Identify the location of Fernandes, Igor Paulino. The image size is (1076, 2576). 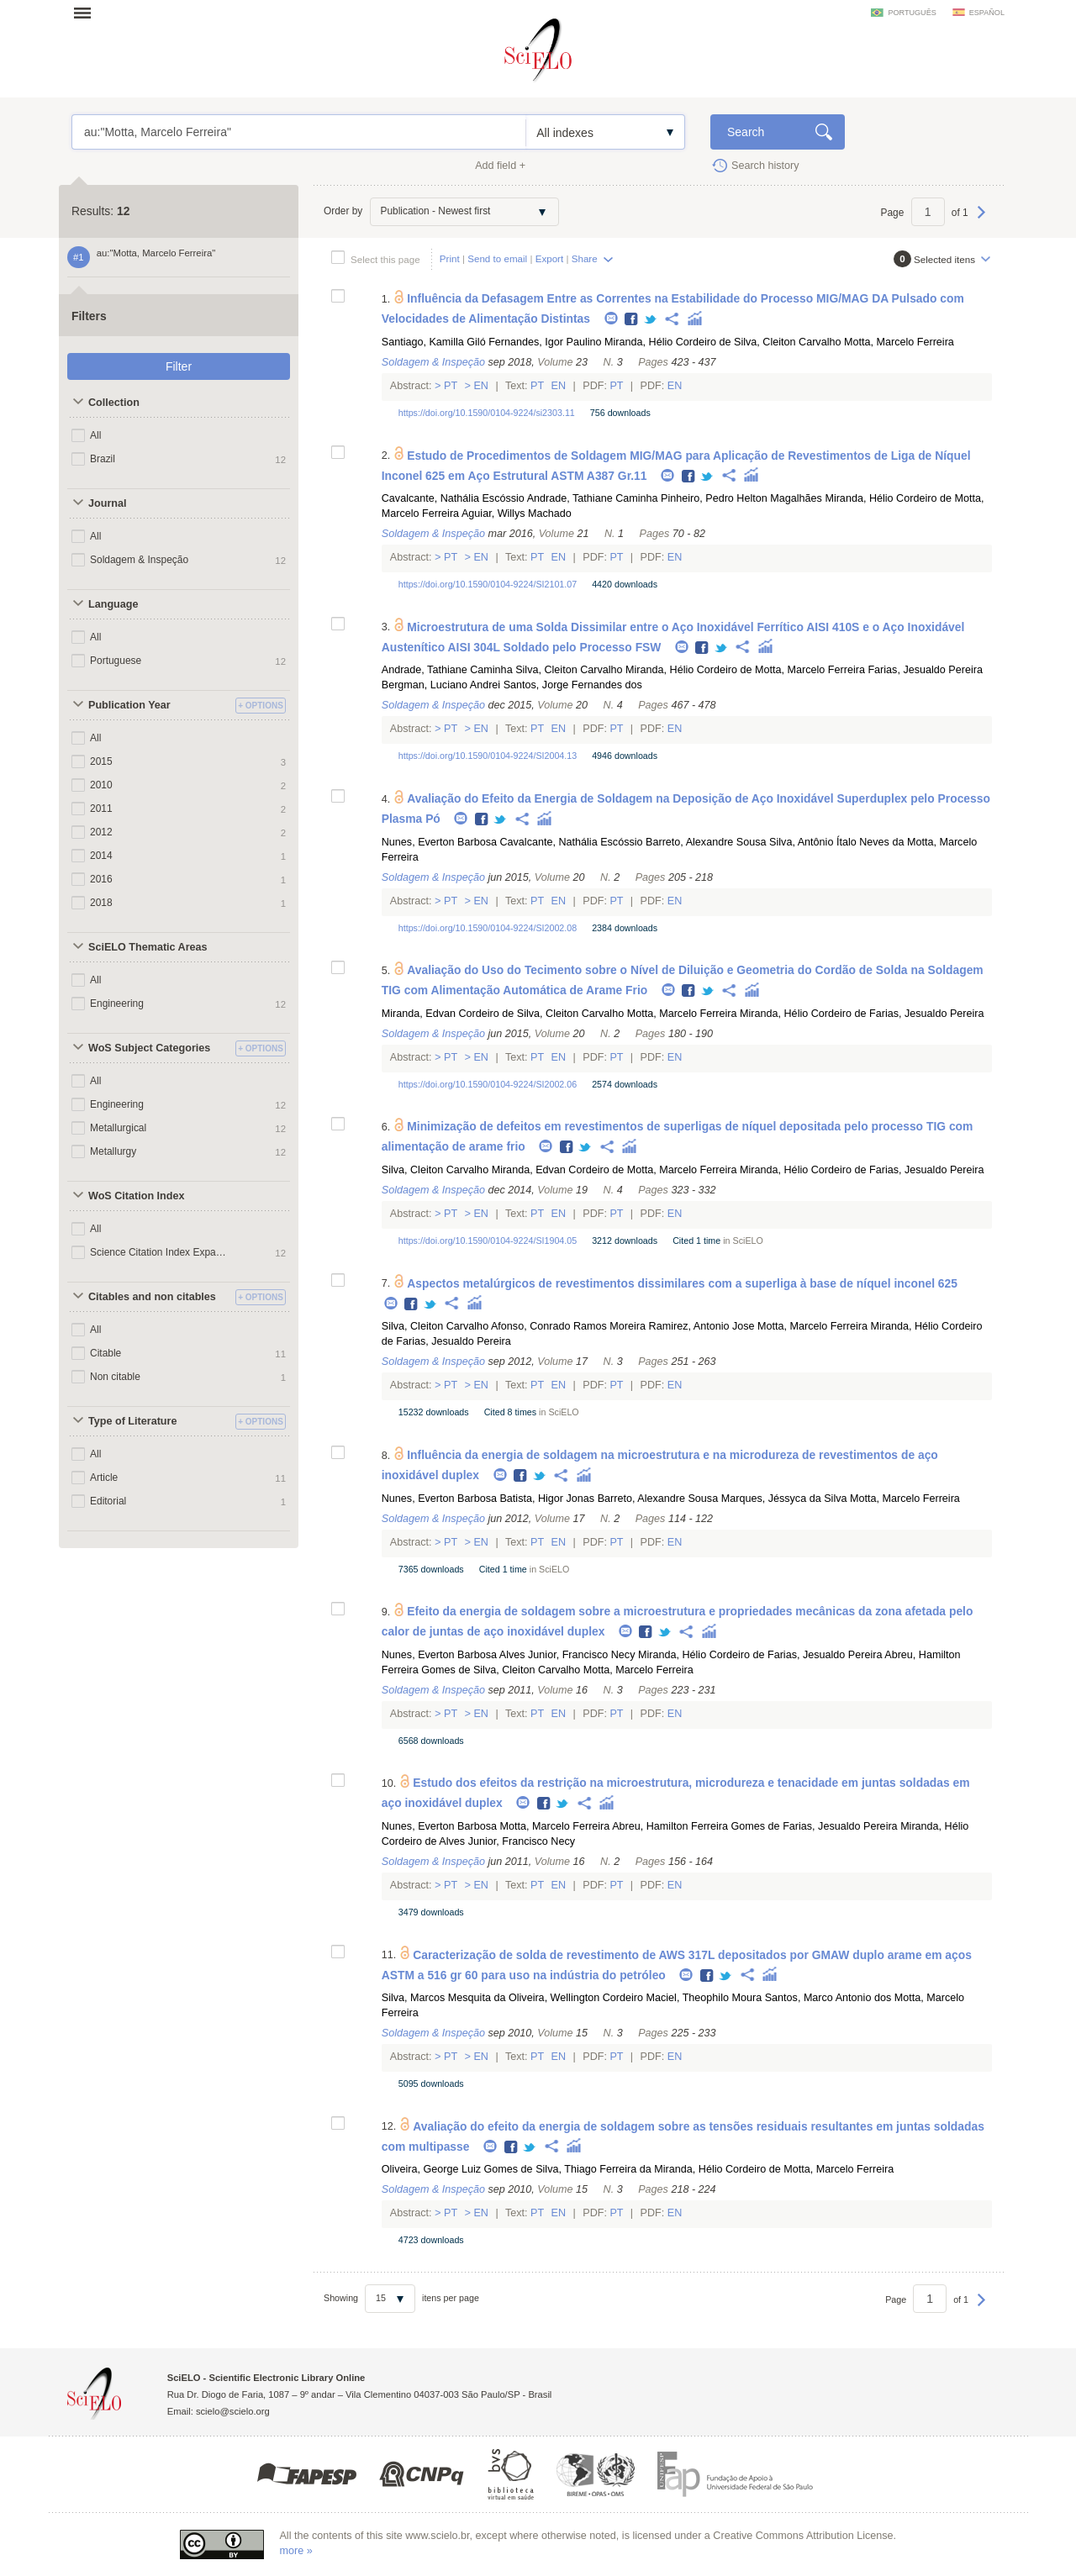
(544, 342).